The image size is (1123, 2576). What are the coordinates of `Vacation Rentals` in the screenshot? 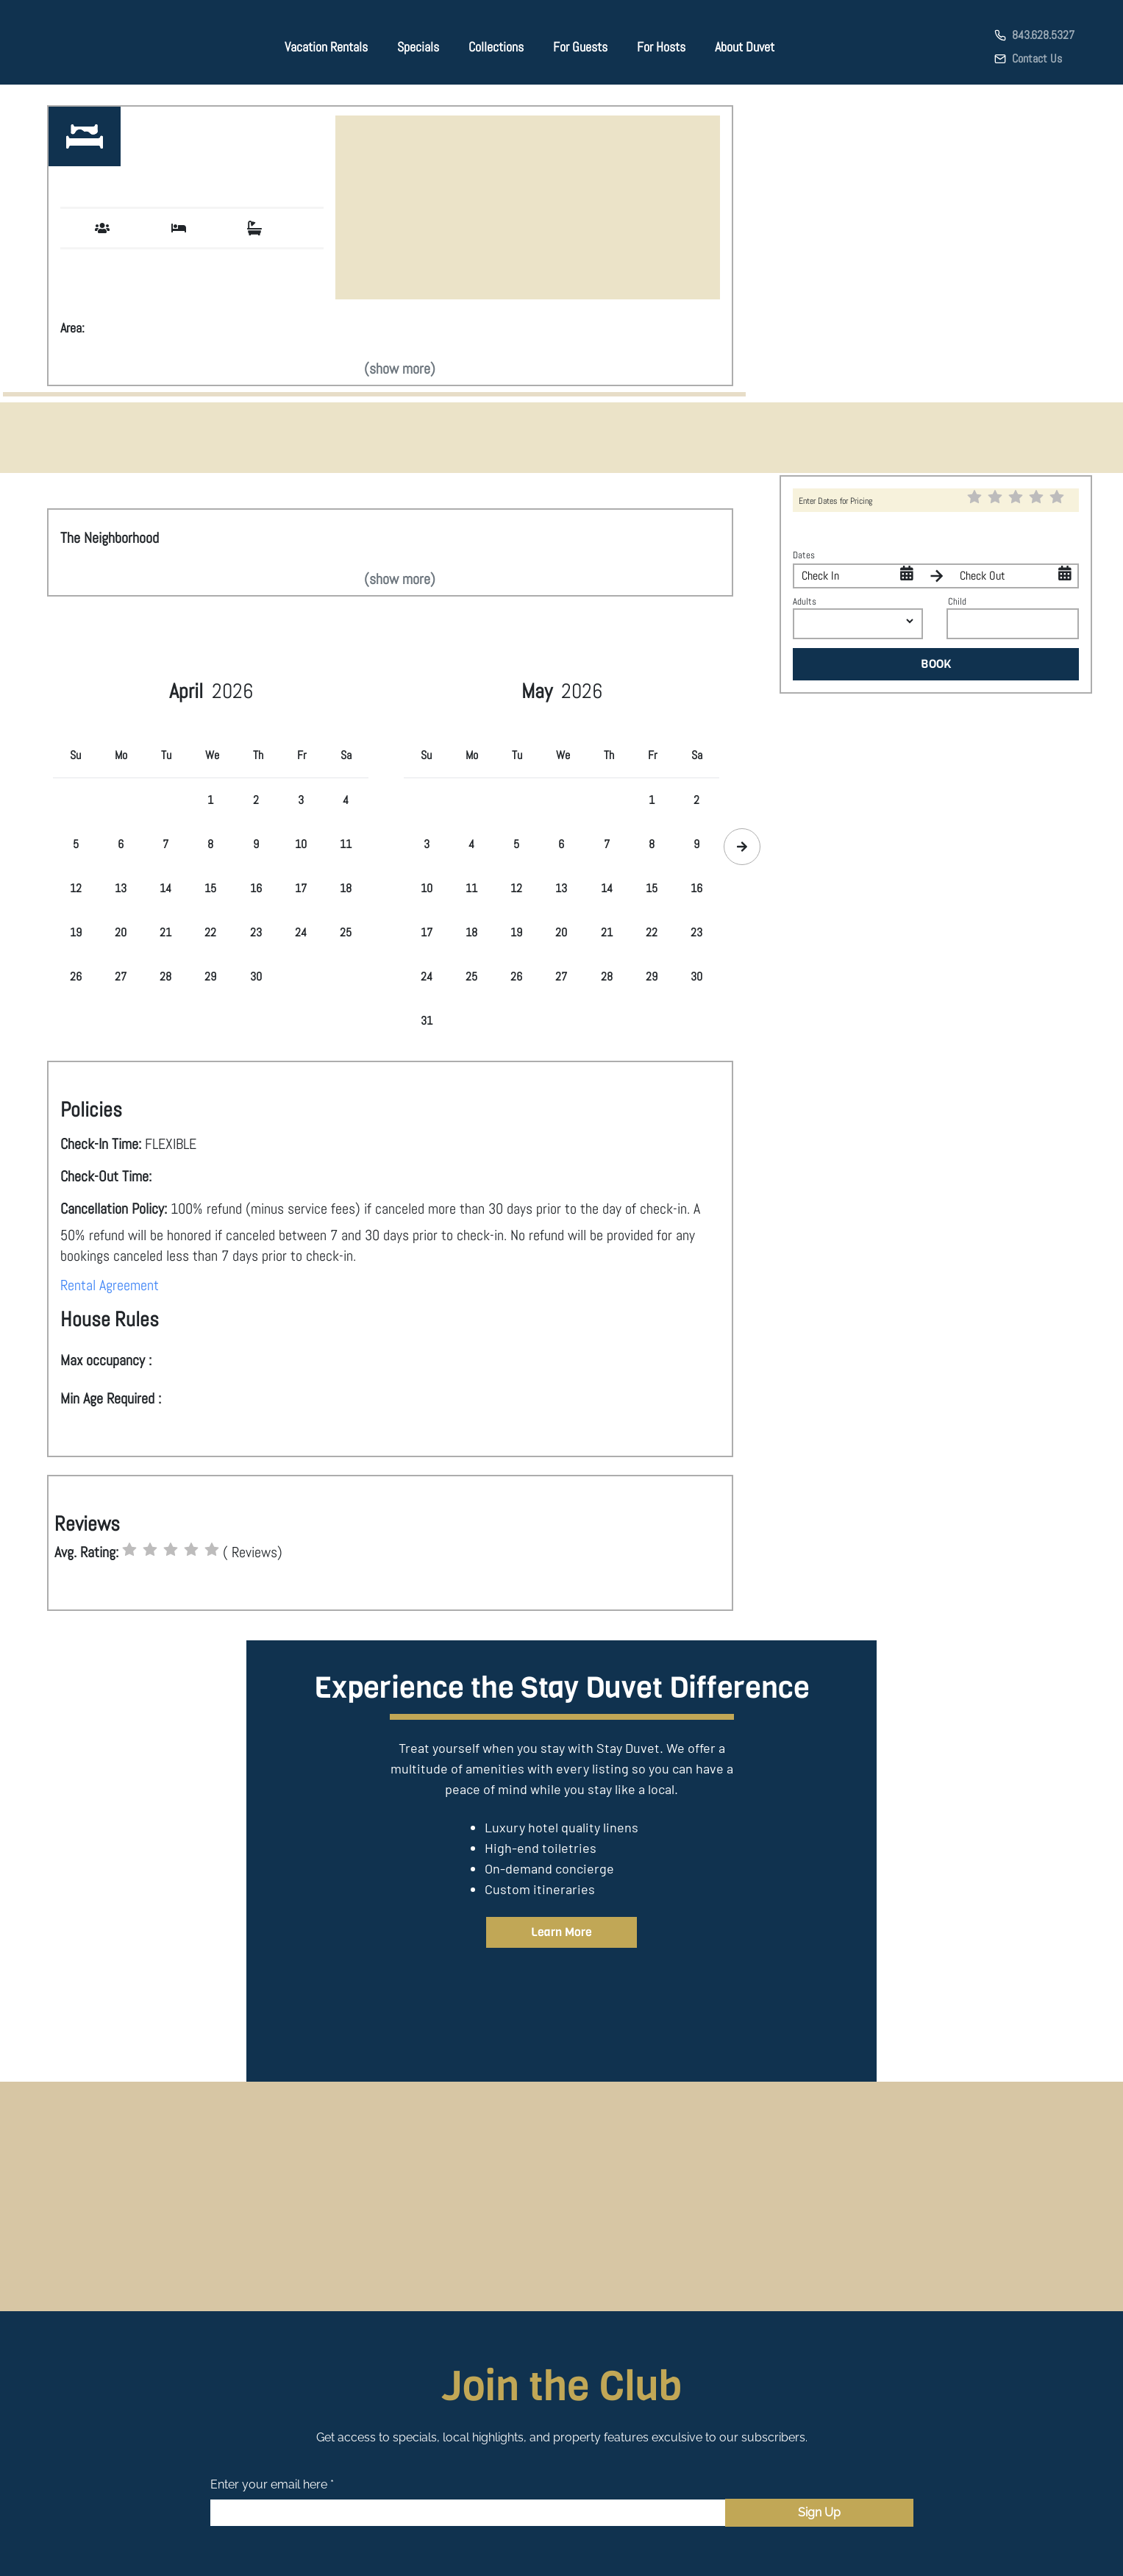 It's located at (326, 46).